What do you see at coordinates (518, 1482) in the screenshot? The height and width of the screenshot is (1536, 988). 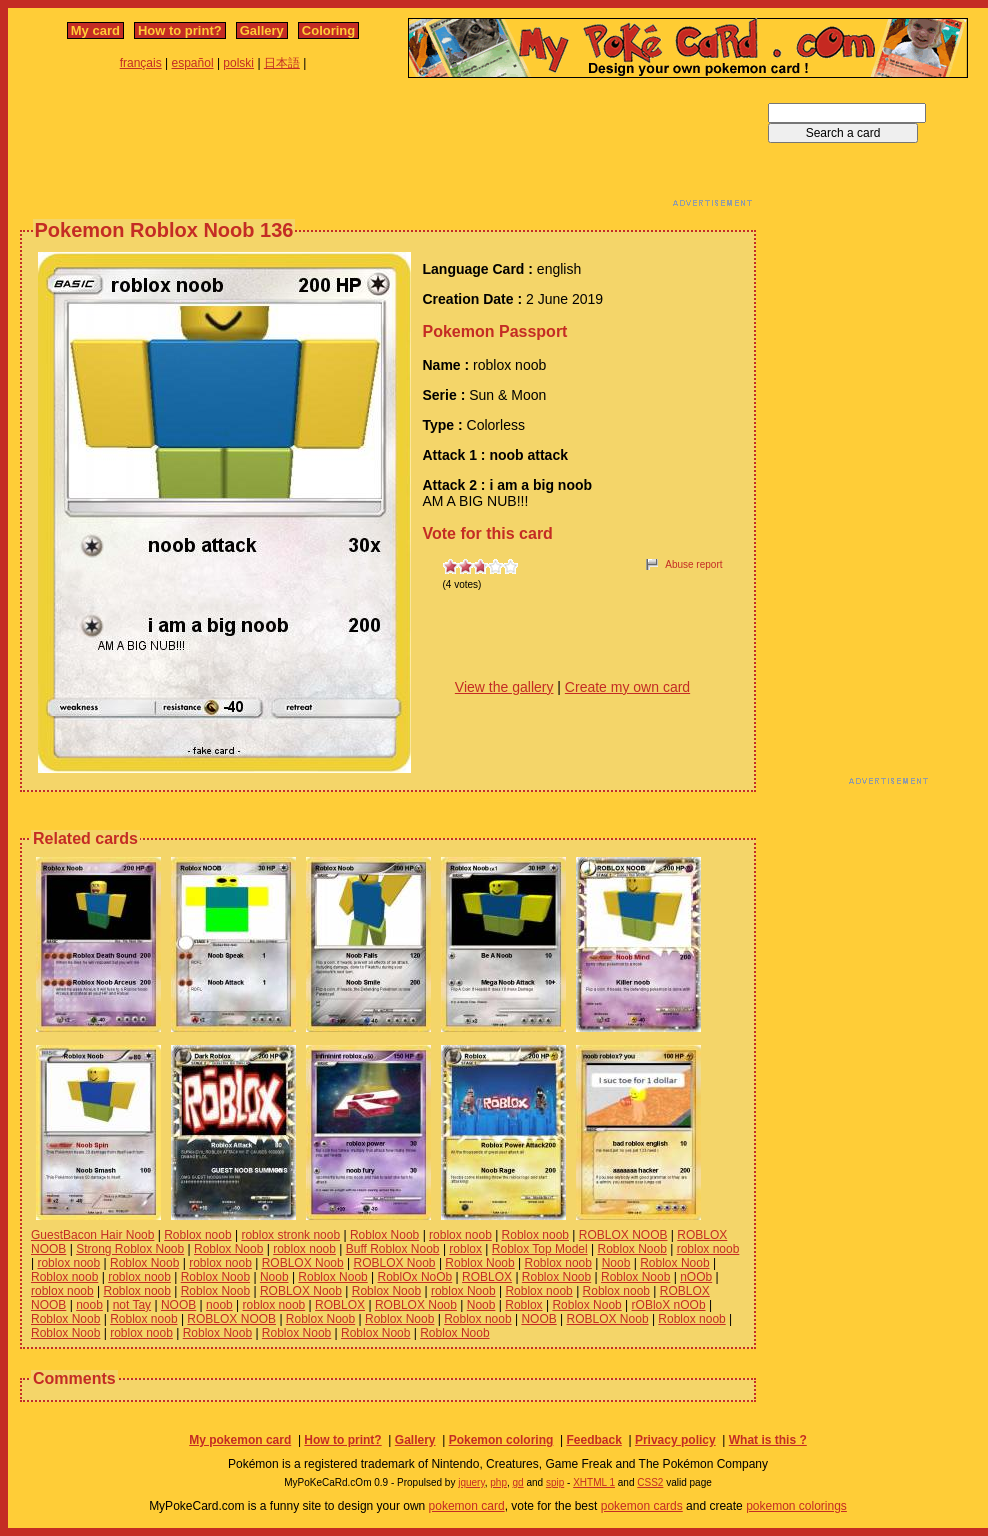 I see `gd` at bounding box center [518, 1482].